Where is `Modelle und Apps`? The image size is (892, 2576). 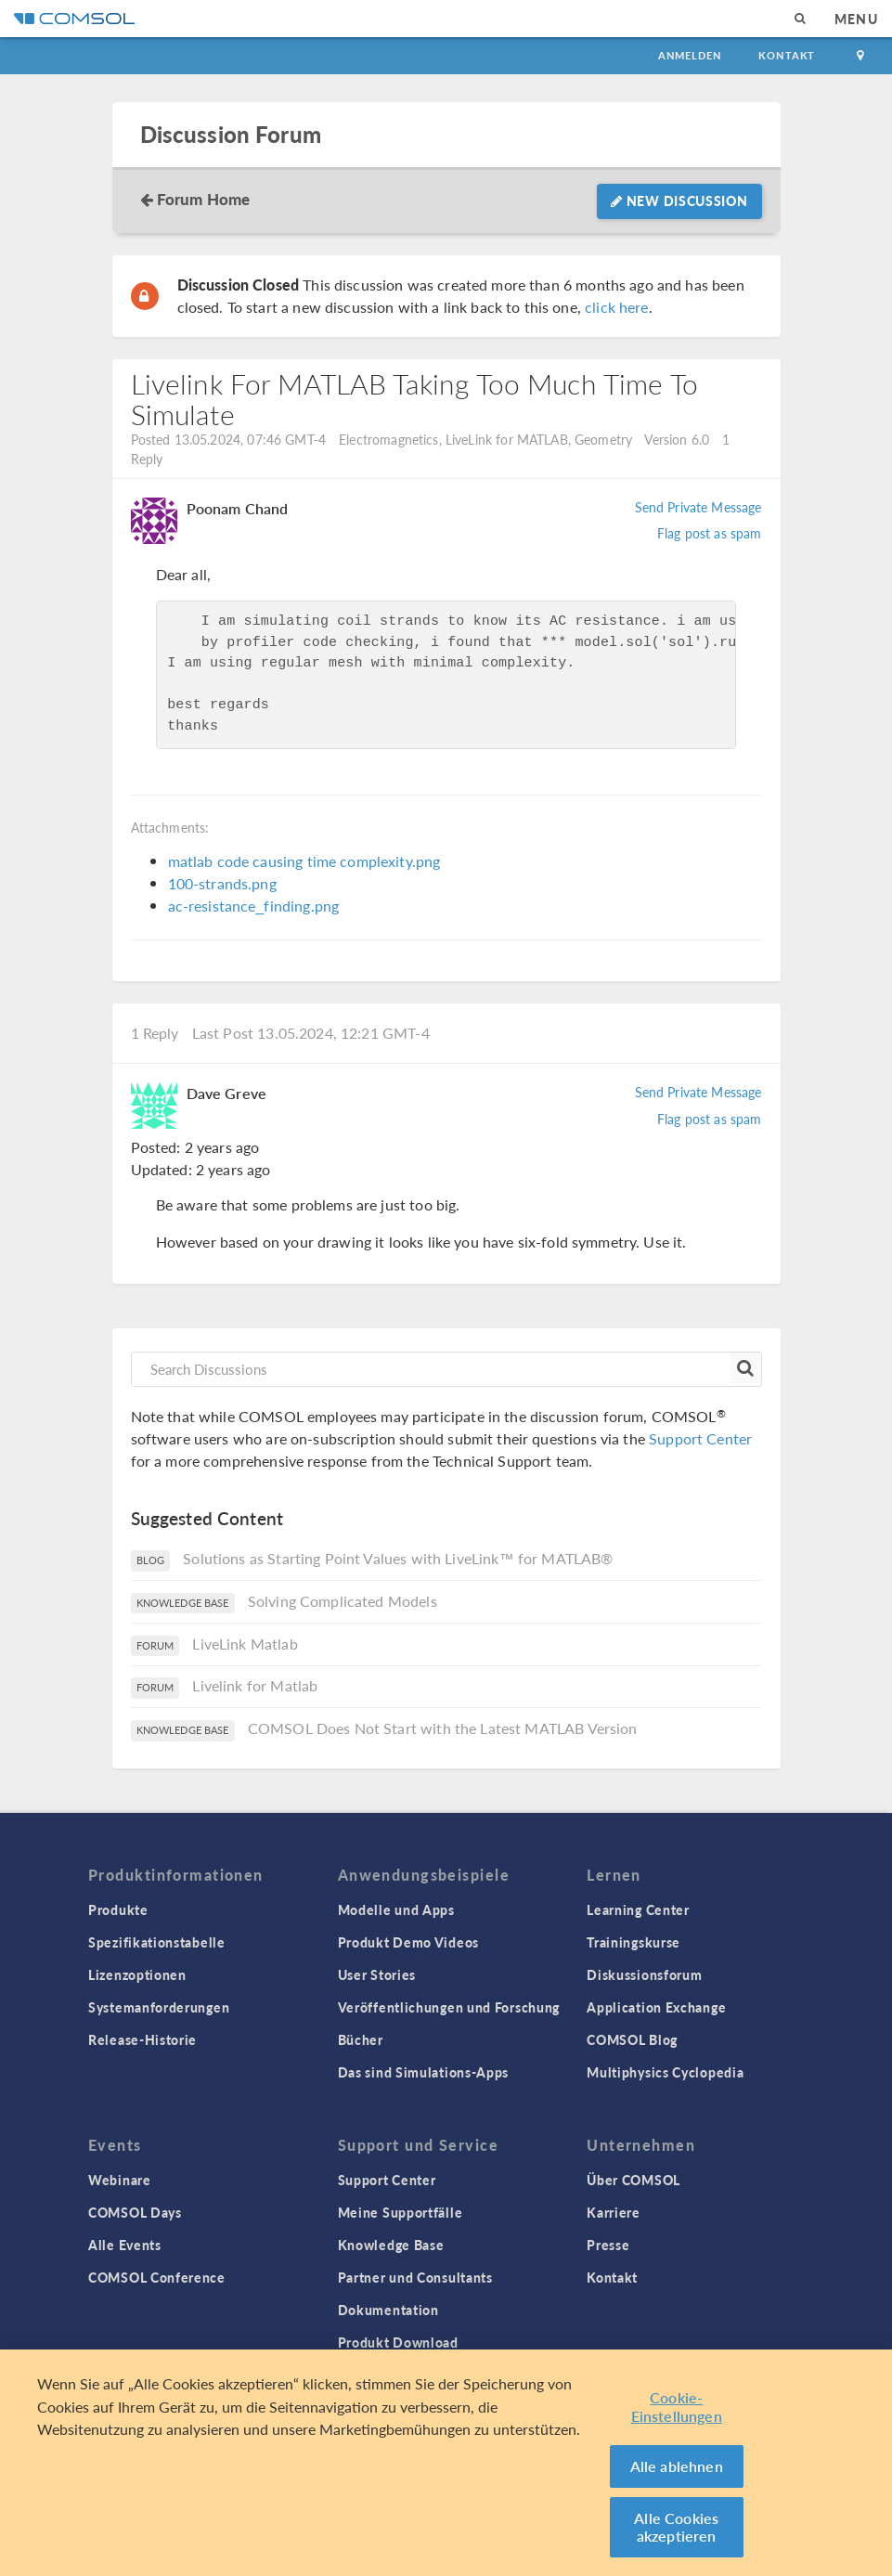 Modelle und Apps is located at coordinates (396, 1909).